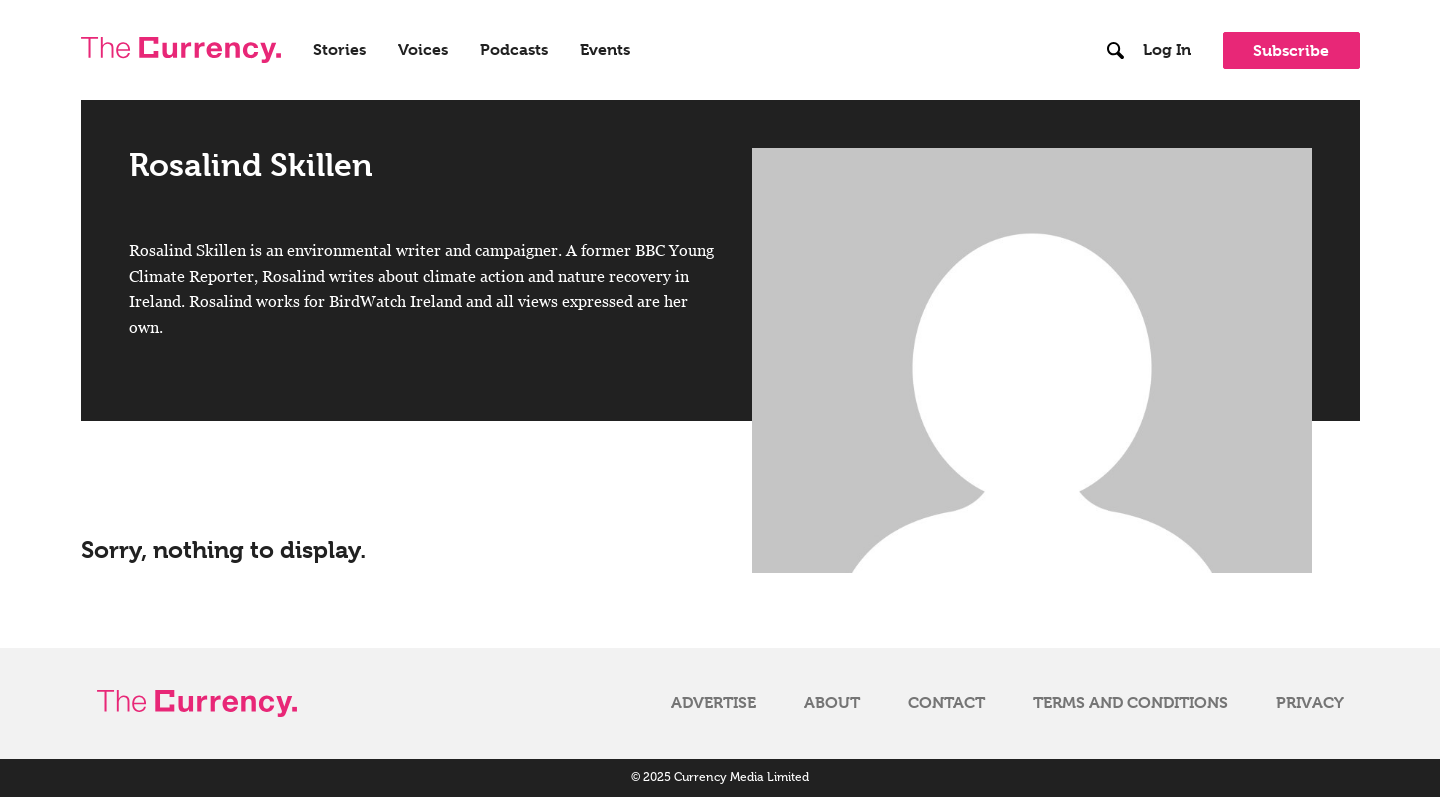  I want to click on Events, so click(605, 50).